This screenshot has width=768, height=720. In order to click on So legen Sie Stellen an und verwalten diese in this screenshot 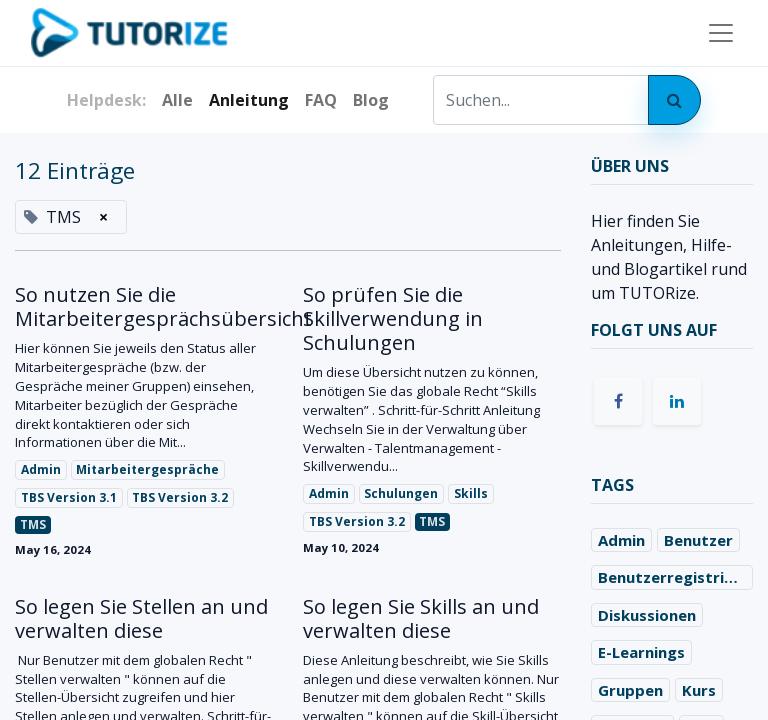, I will do `click(141, 619)`.